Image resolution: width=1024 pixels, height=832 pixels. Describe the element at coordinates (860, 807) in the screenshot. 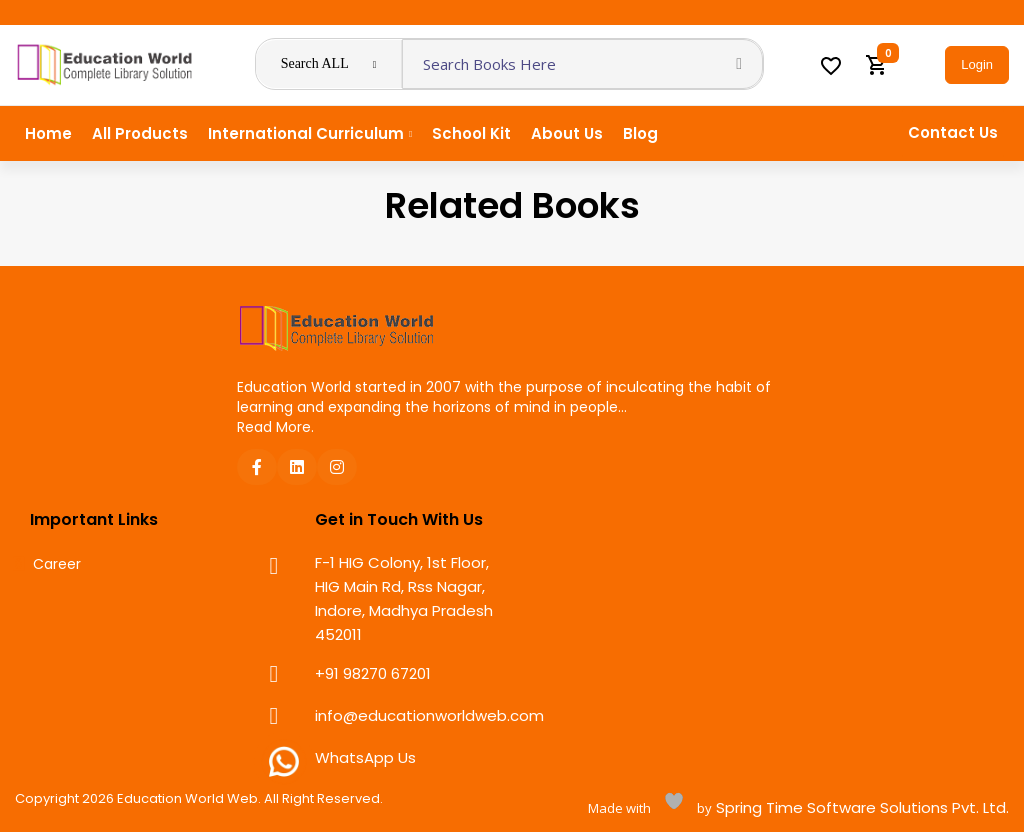

I see `Spring Time Software Solutions Pvt. Ltd.` at that location.